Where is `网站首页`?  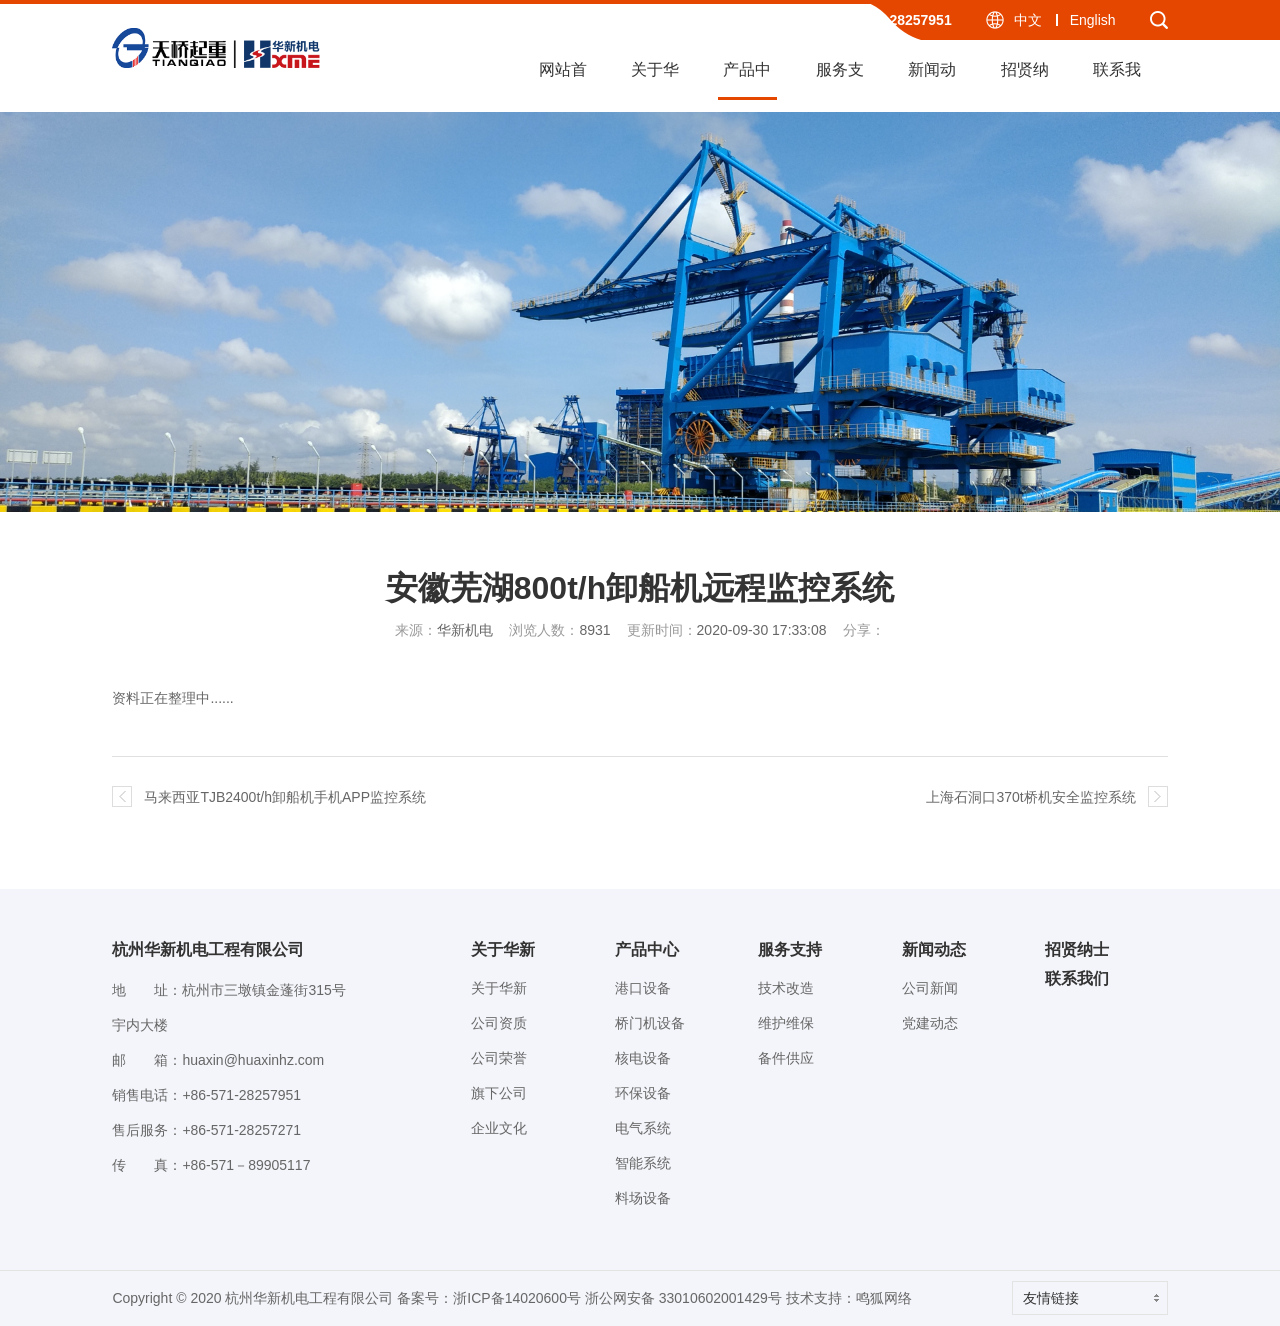 网站首页 is located at coordinates (563, 80).